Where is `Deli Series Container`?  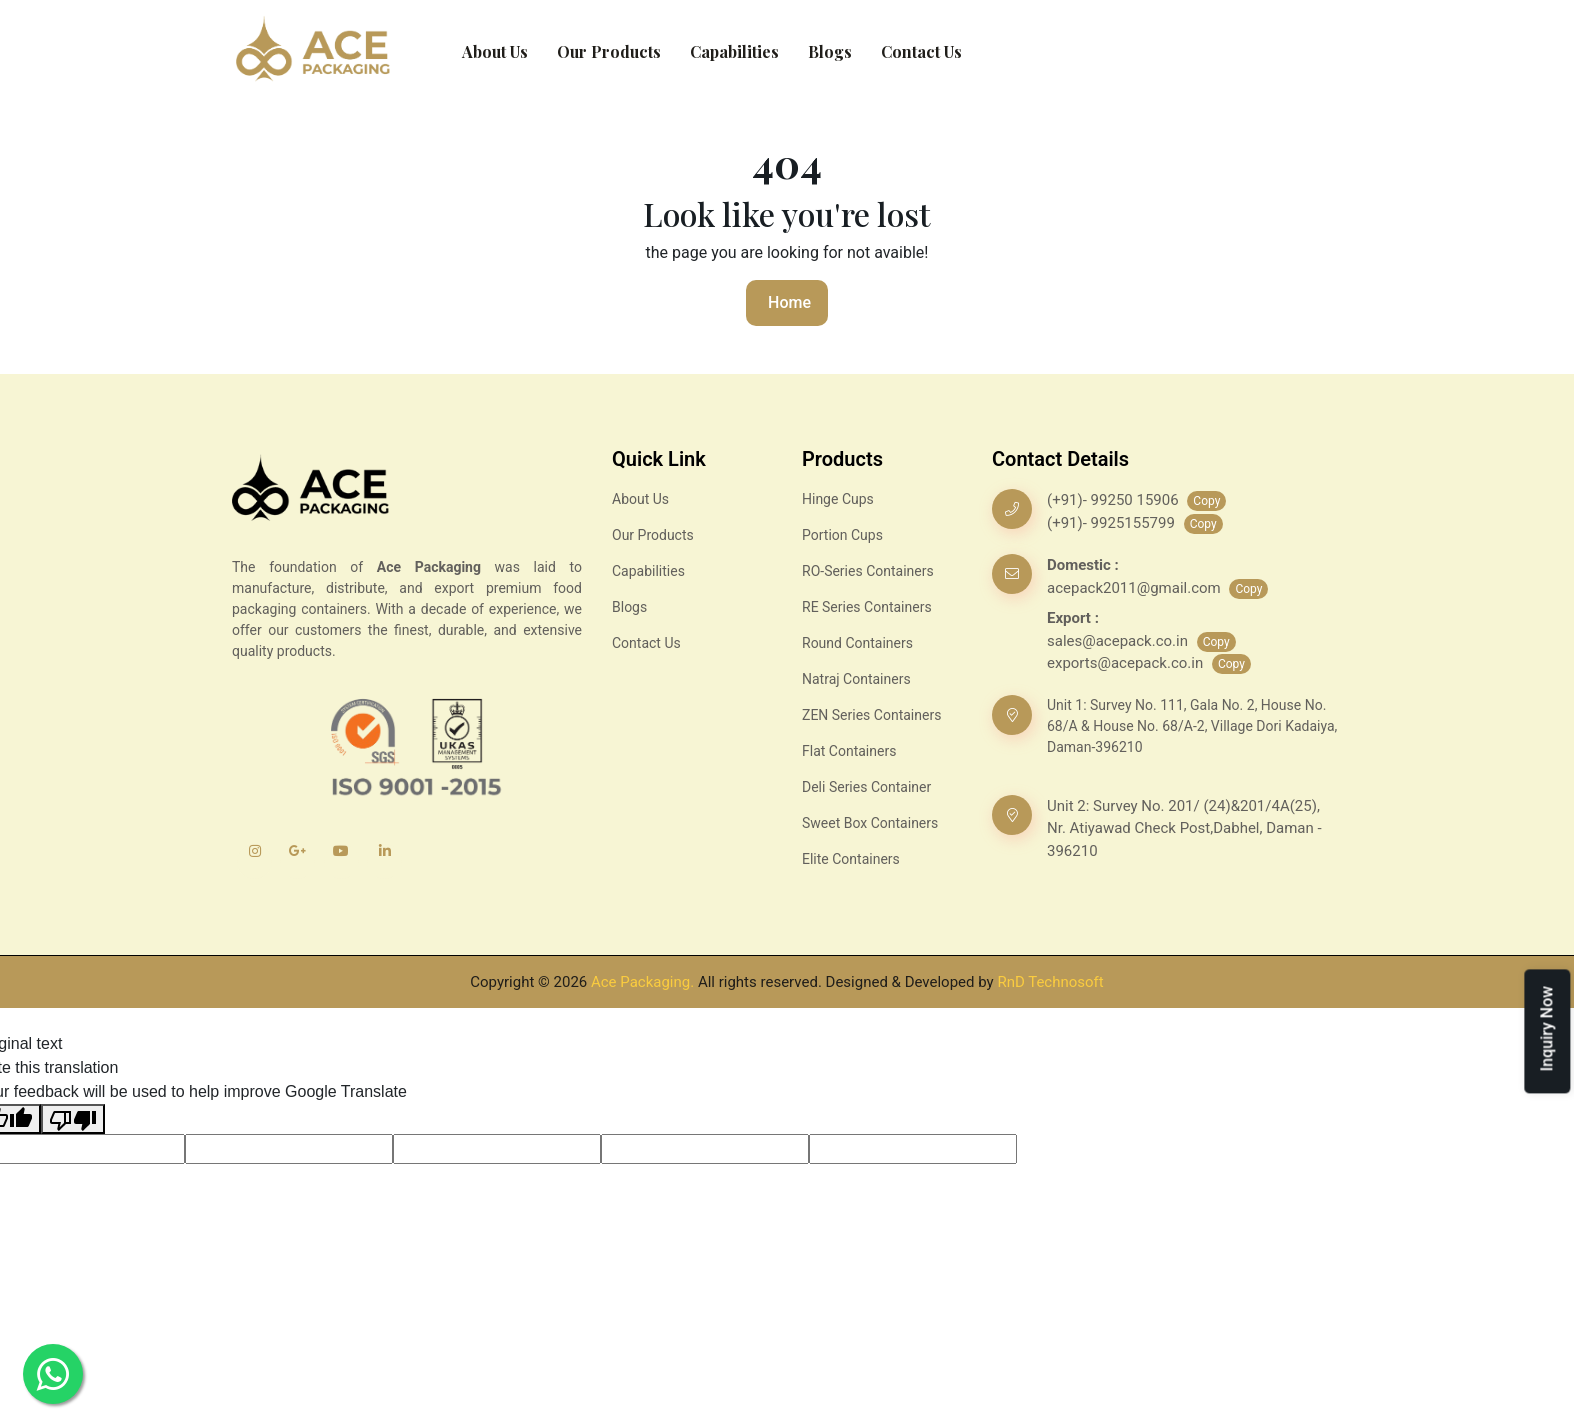 Deli Series Container is located at coordinates (866, 787).